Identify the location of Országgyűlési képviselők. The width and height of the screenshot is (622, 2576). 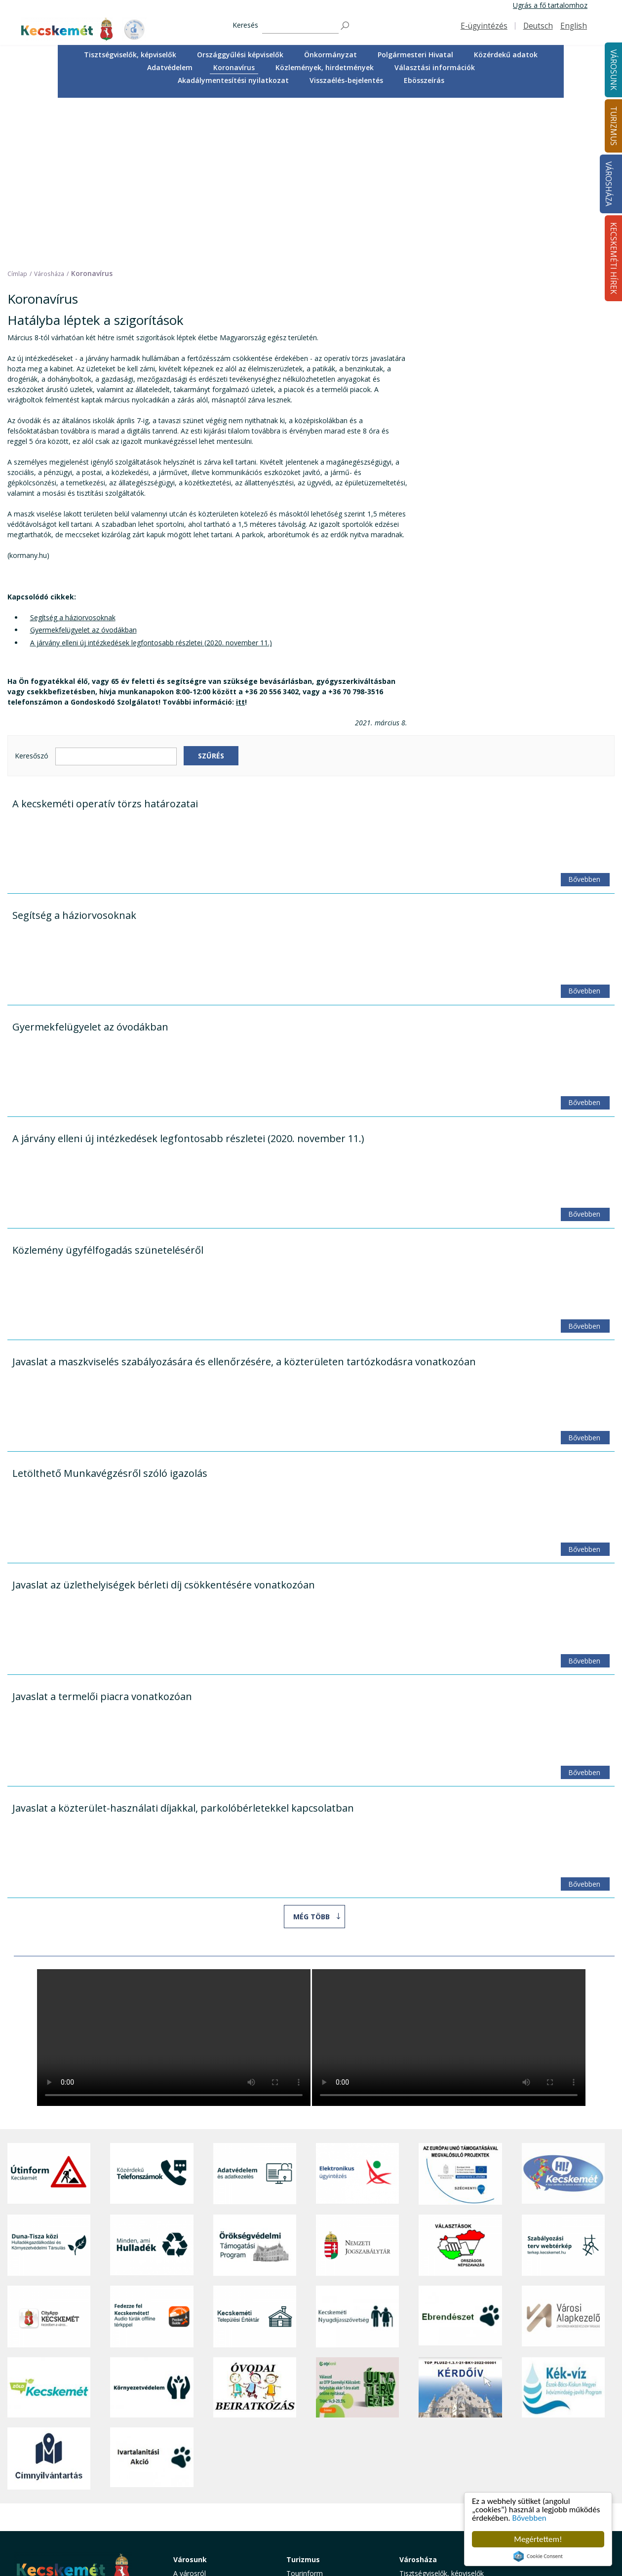
(240, 54).